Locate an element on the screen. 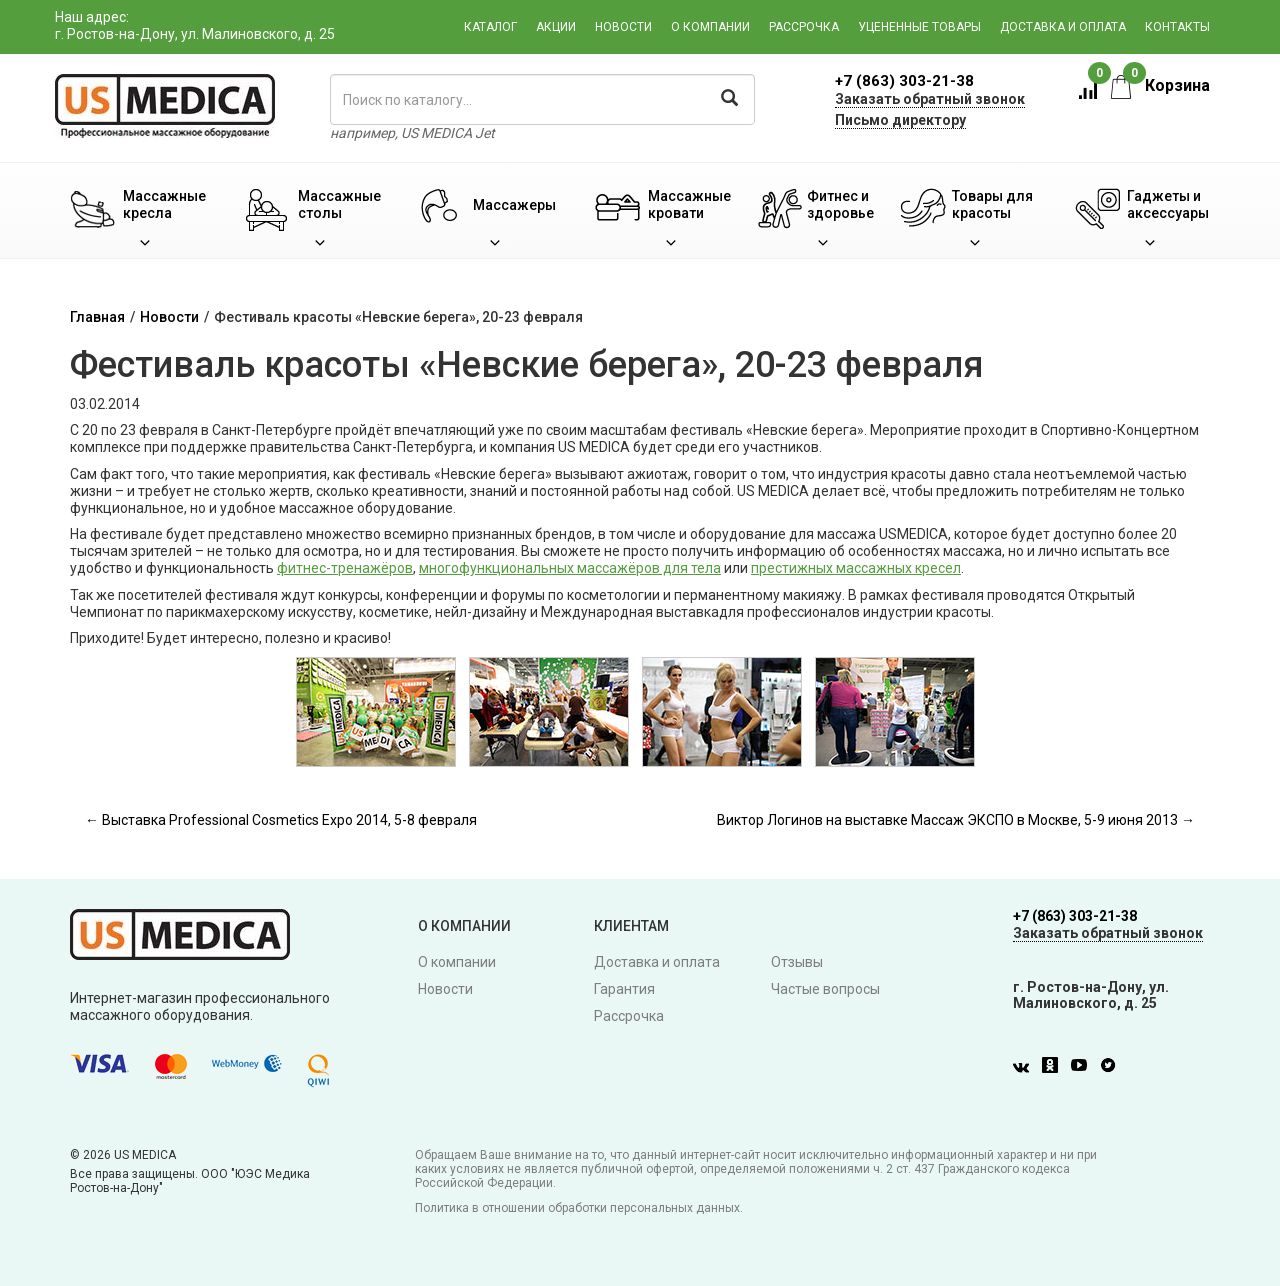 The height and width of the screenshot is (1286, 1280). Акции is located at coordinates (556, 27).